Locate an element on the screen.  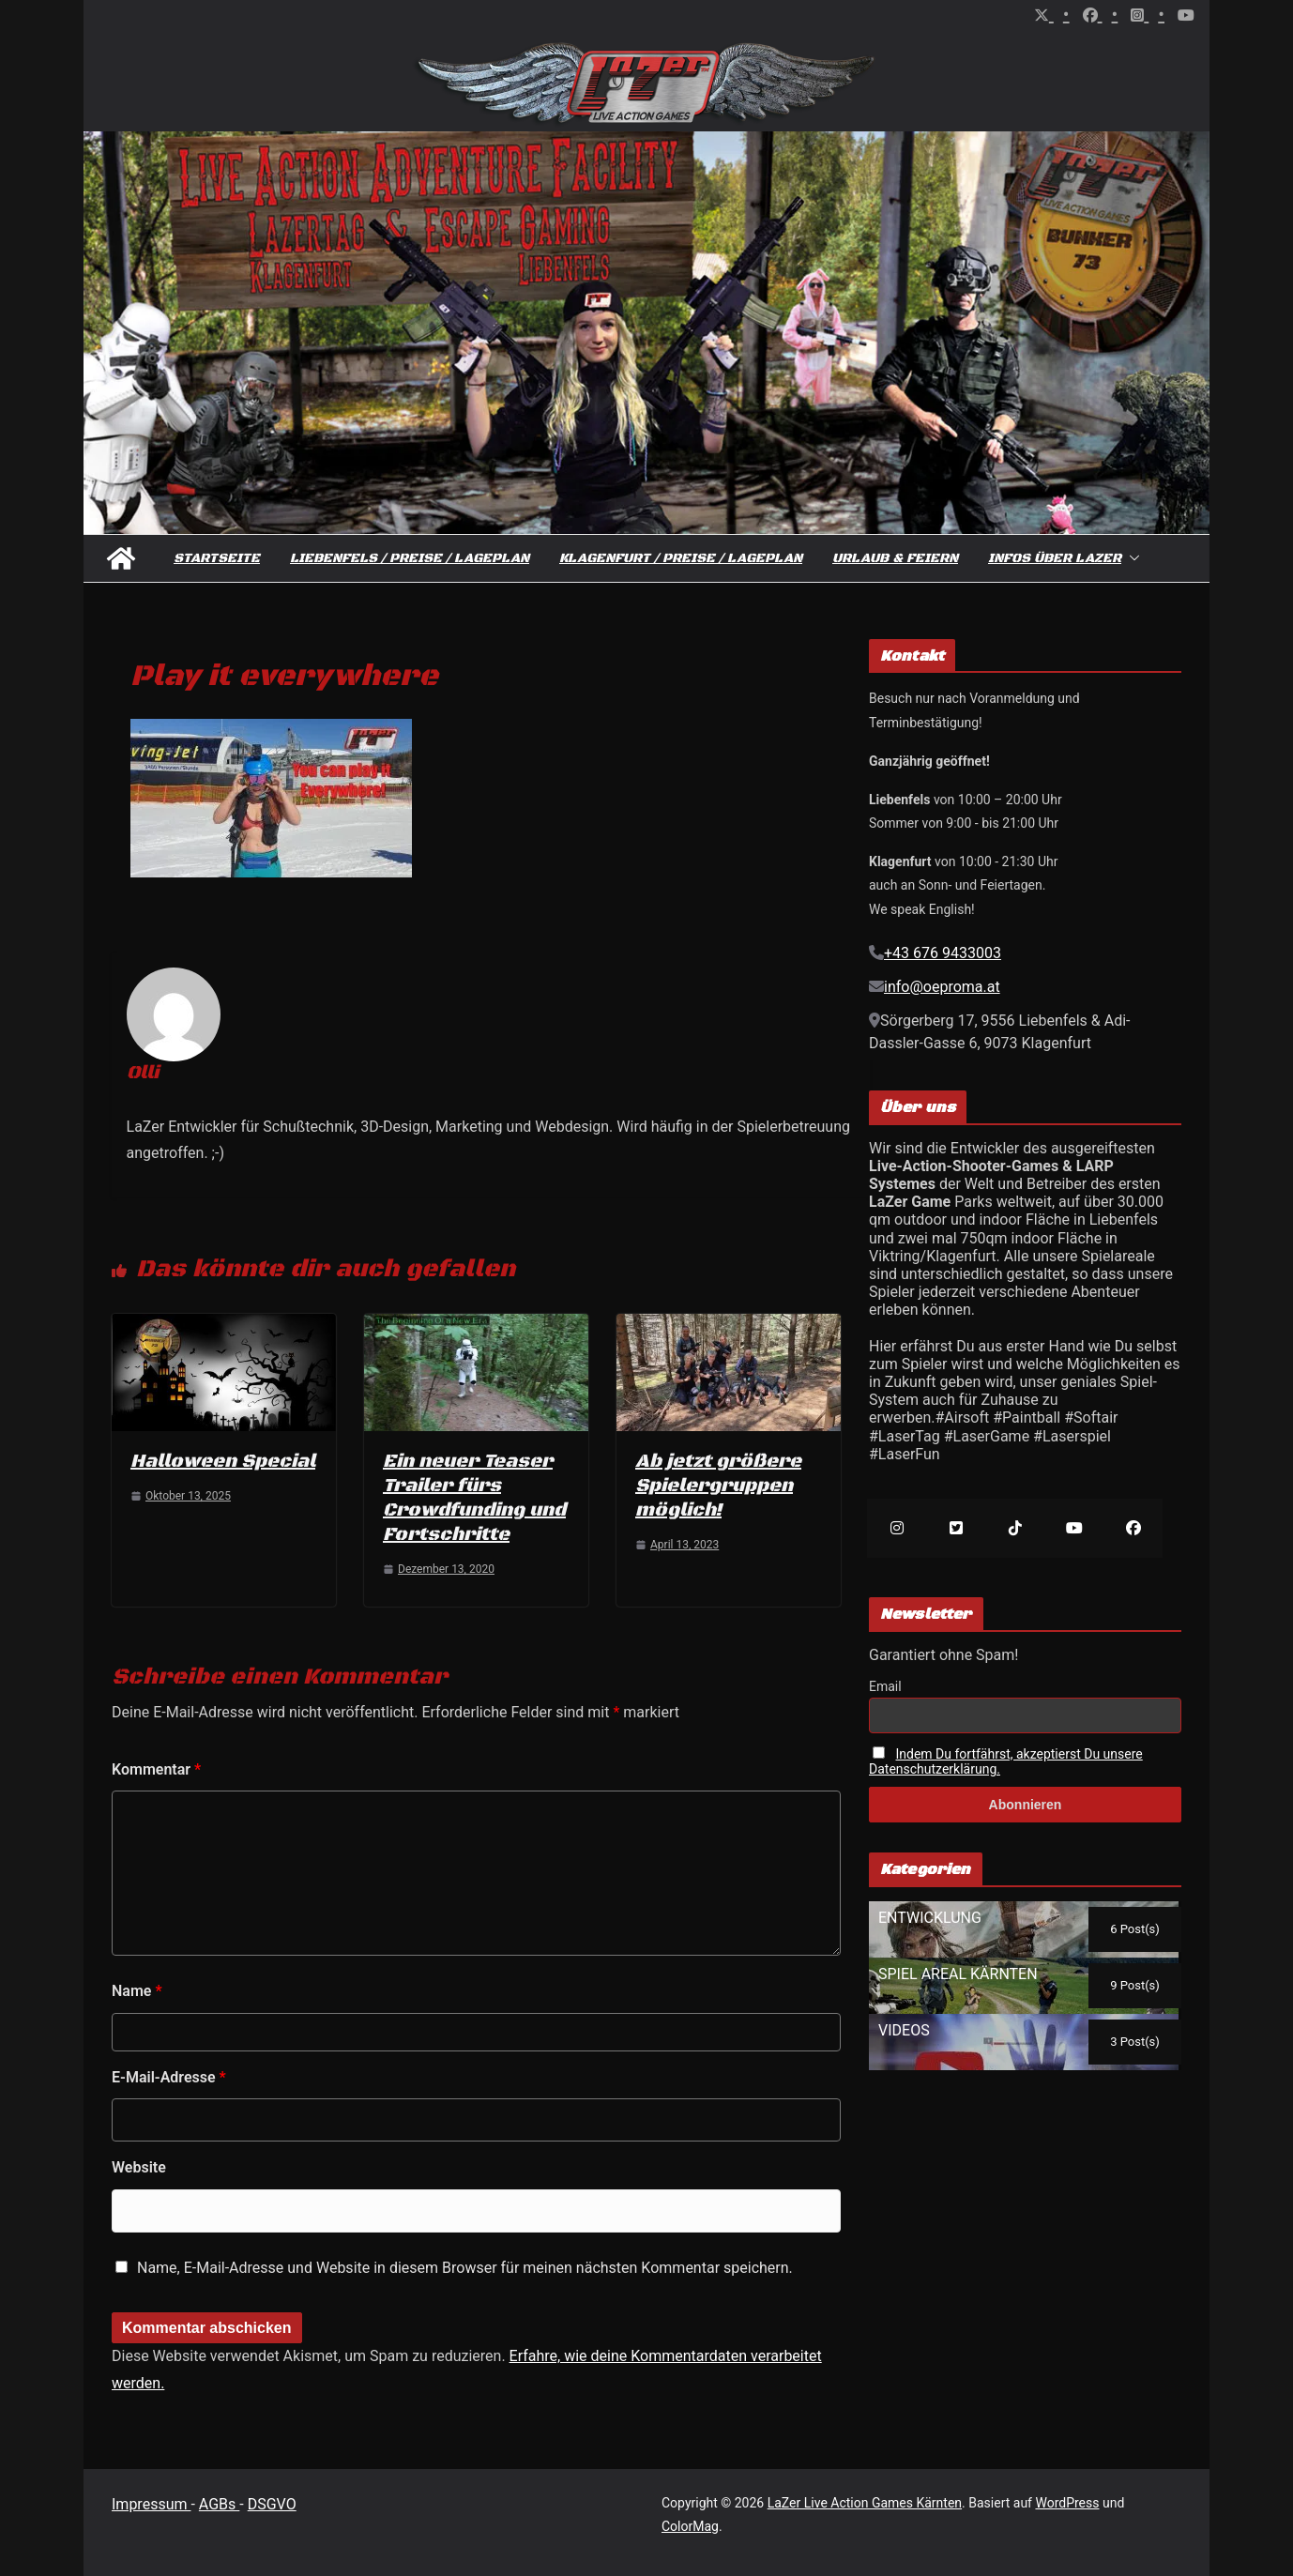
Ein neuer Teaser Trailer fürs Crowdfunding und Fortschritte is located at coordinates (474, 1498).